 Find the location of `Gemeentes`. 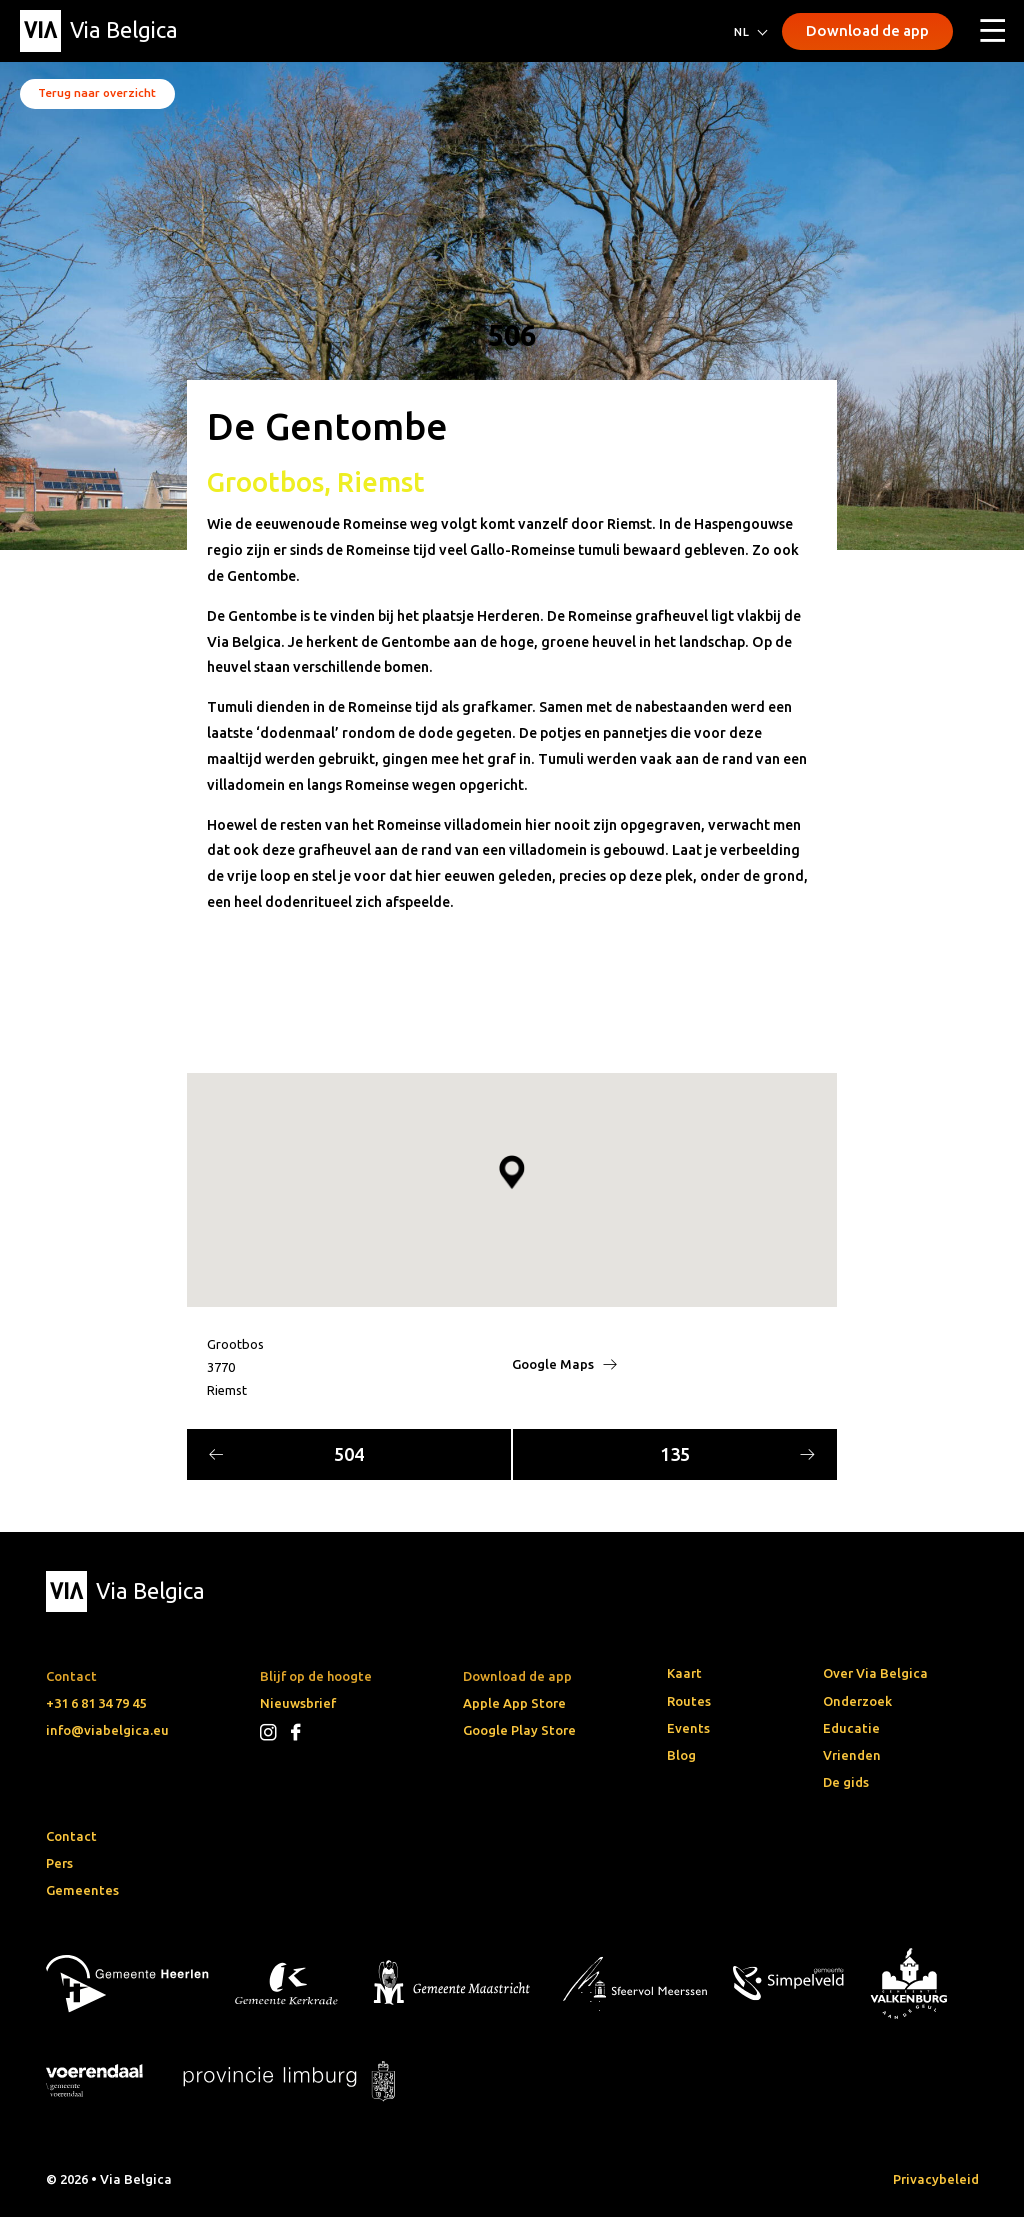

Gemeentes is located at coordinates (82, 1890).